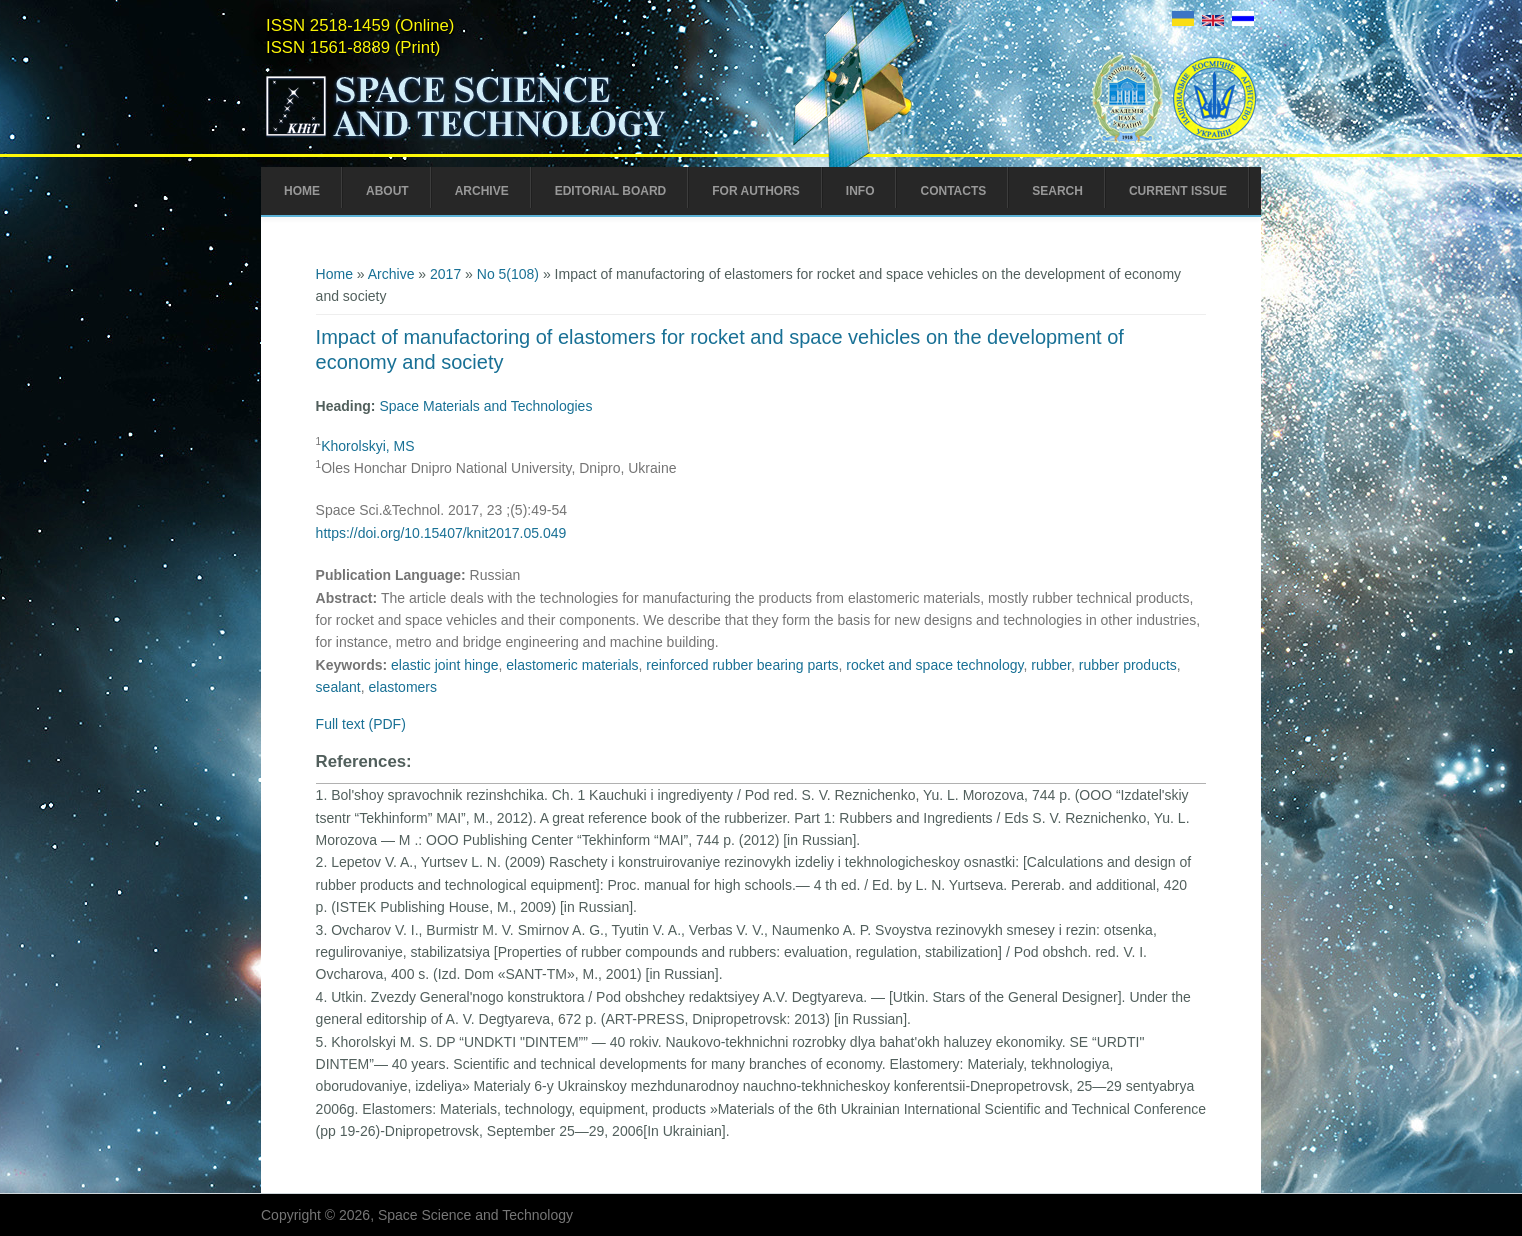  I want to click on Current Issue, so click(1178, 191).